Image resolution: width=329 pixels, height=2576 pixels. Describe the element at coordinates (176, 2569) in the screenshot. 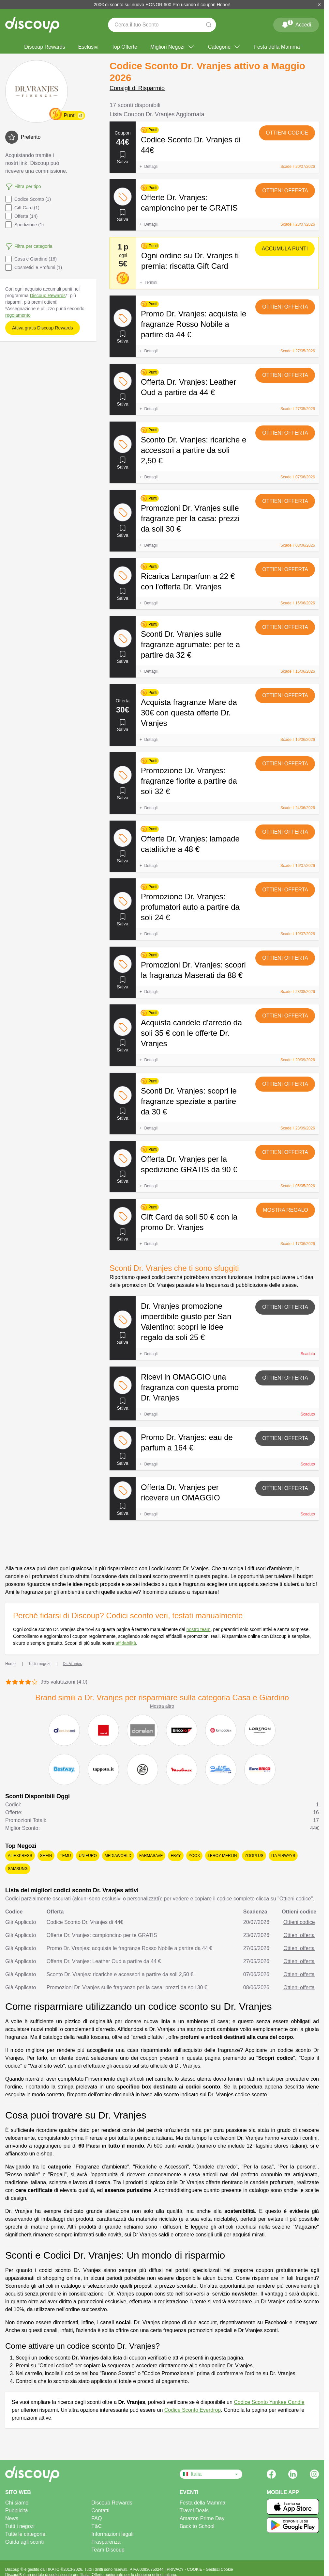

I see `PRIVACY` at that location.